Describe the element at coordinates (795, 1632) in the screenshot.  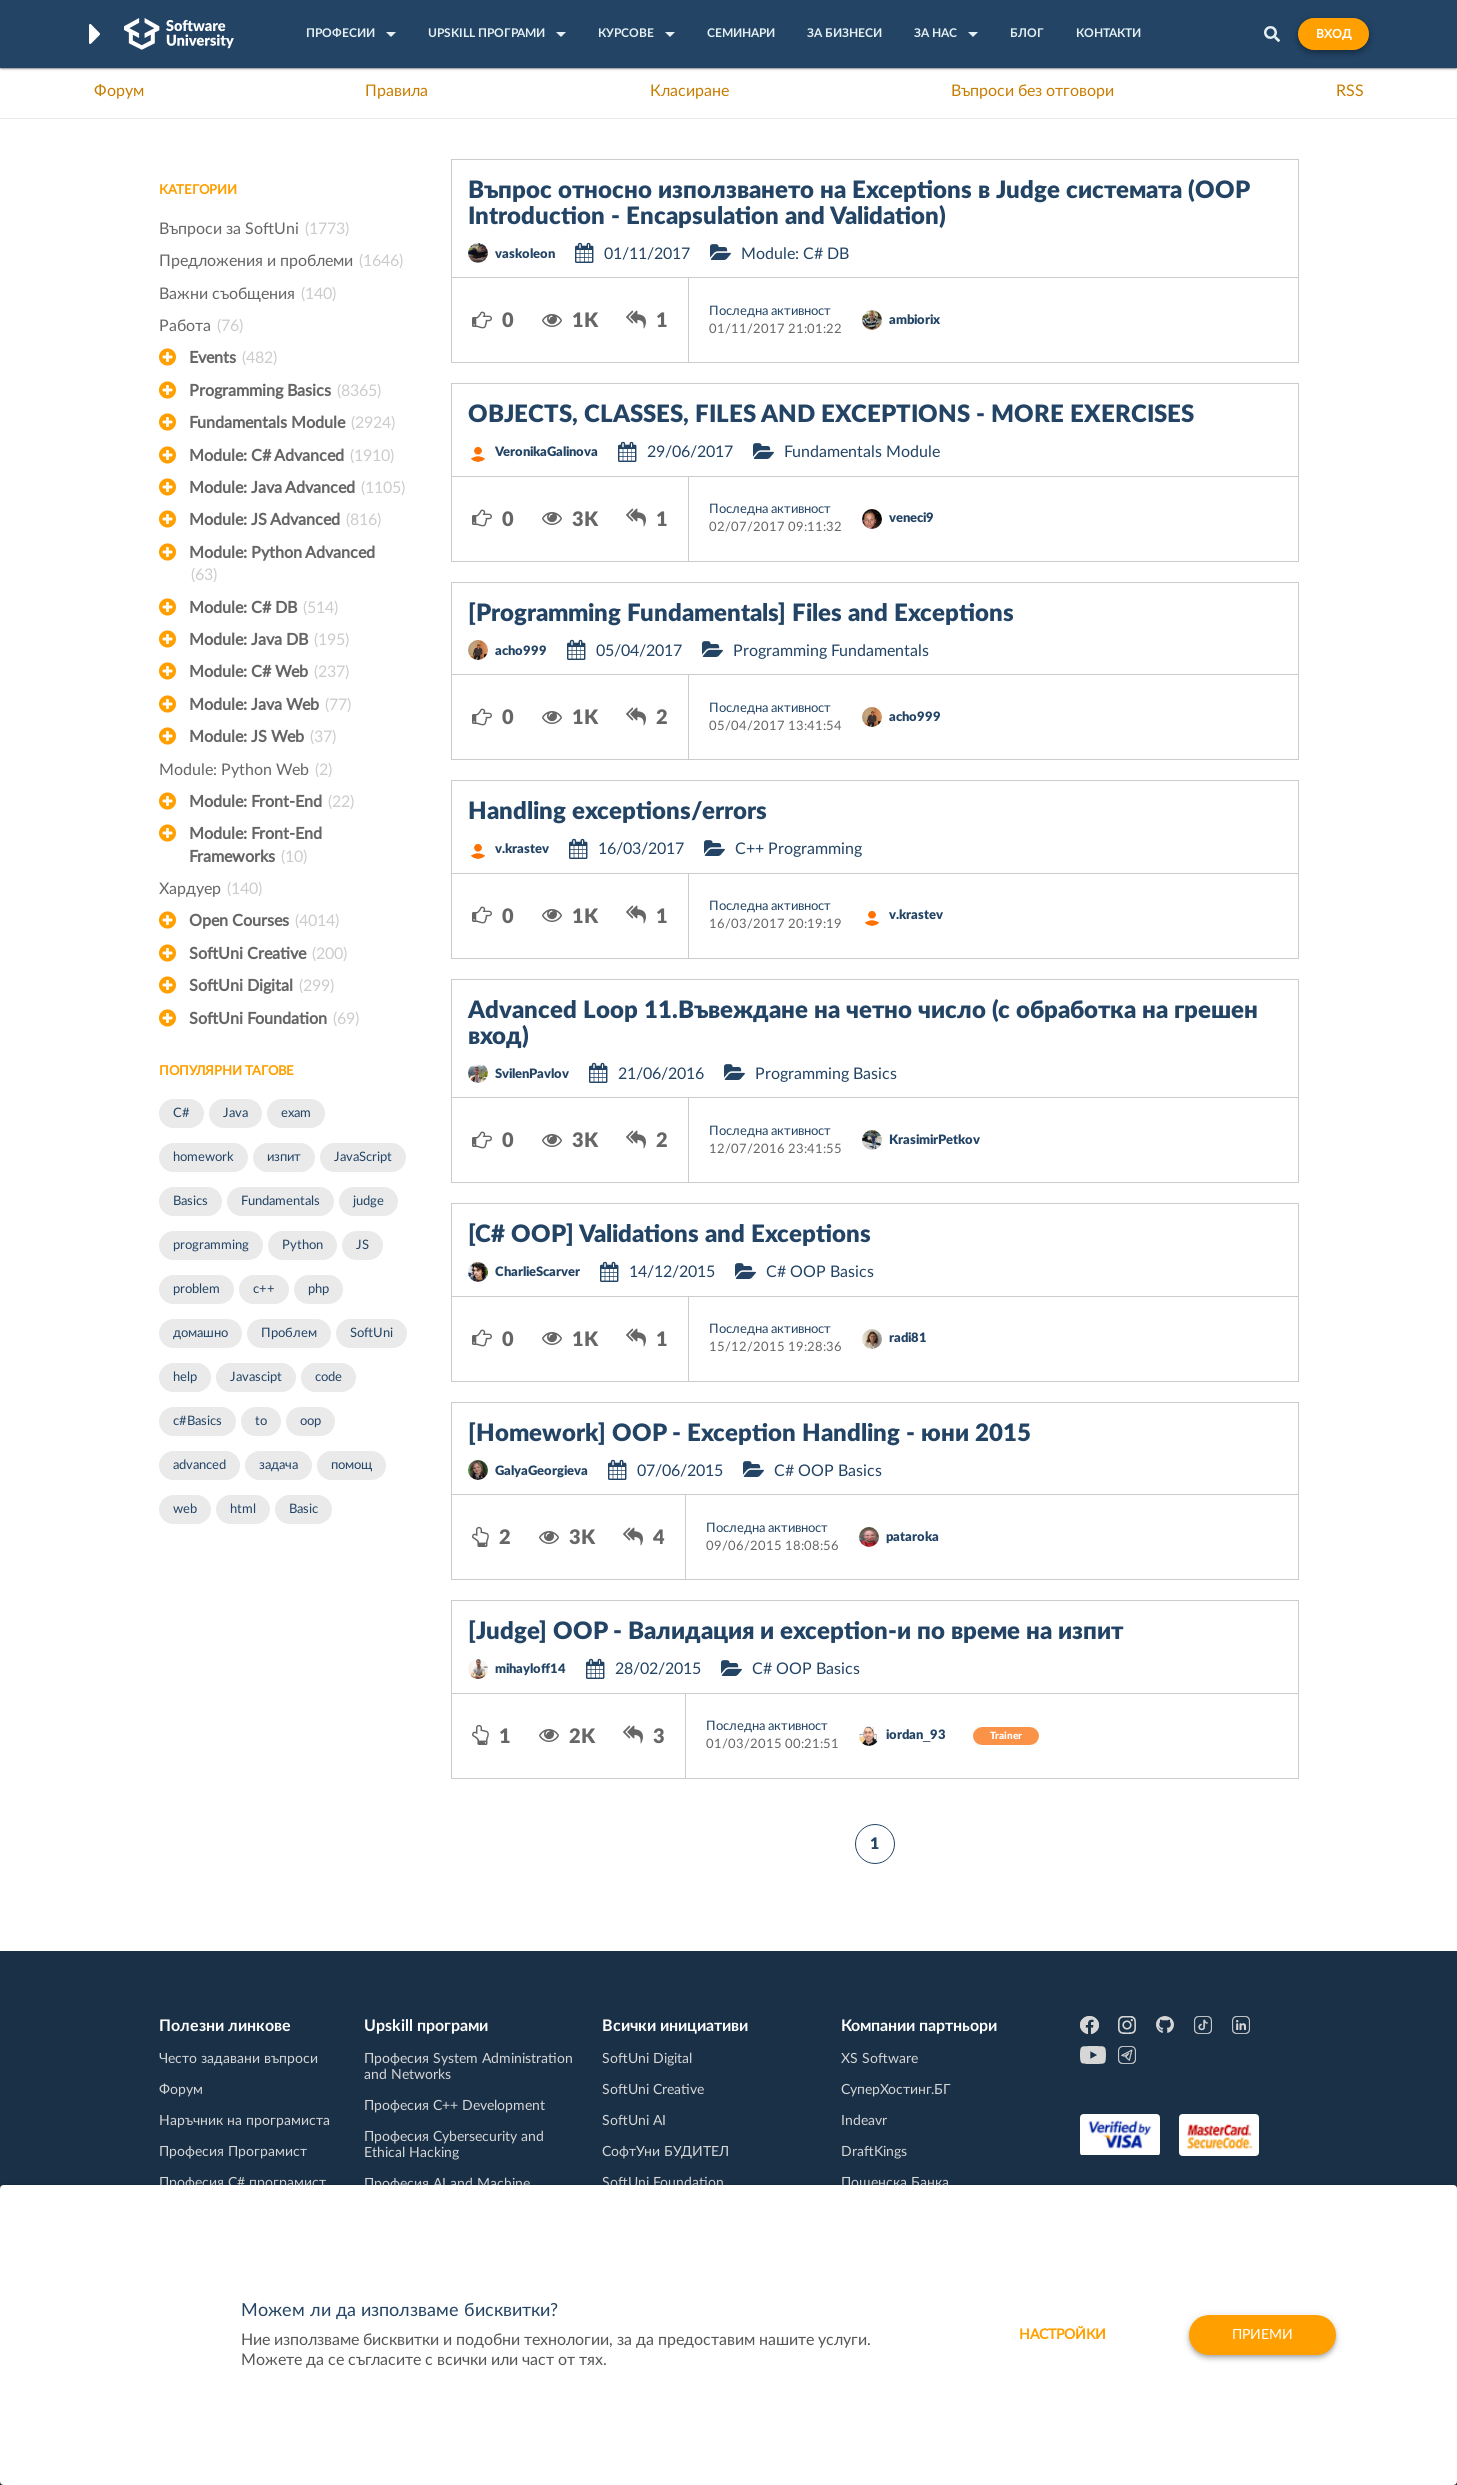
I see `[Judge] OOP - Валидация и exception-и по време на изпит` at that location.